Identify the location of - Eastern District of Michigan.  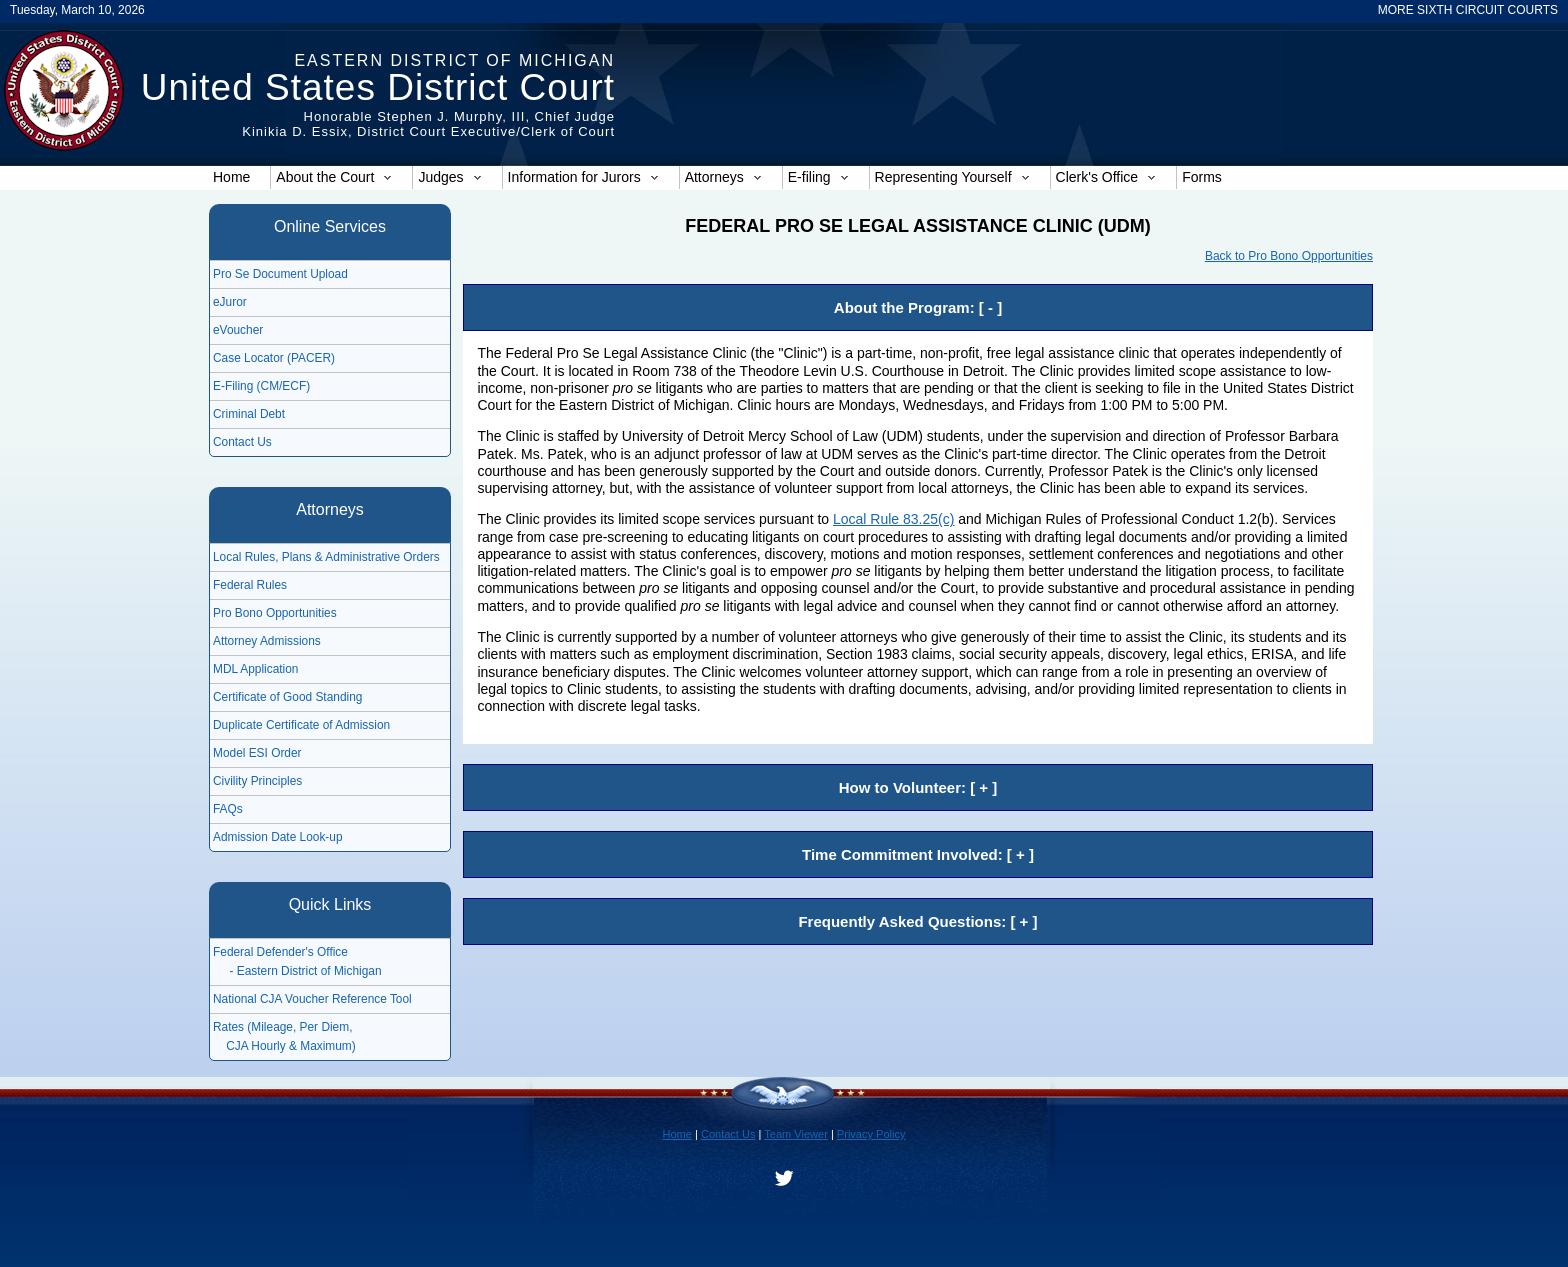
(297, 971).